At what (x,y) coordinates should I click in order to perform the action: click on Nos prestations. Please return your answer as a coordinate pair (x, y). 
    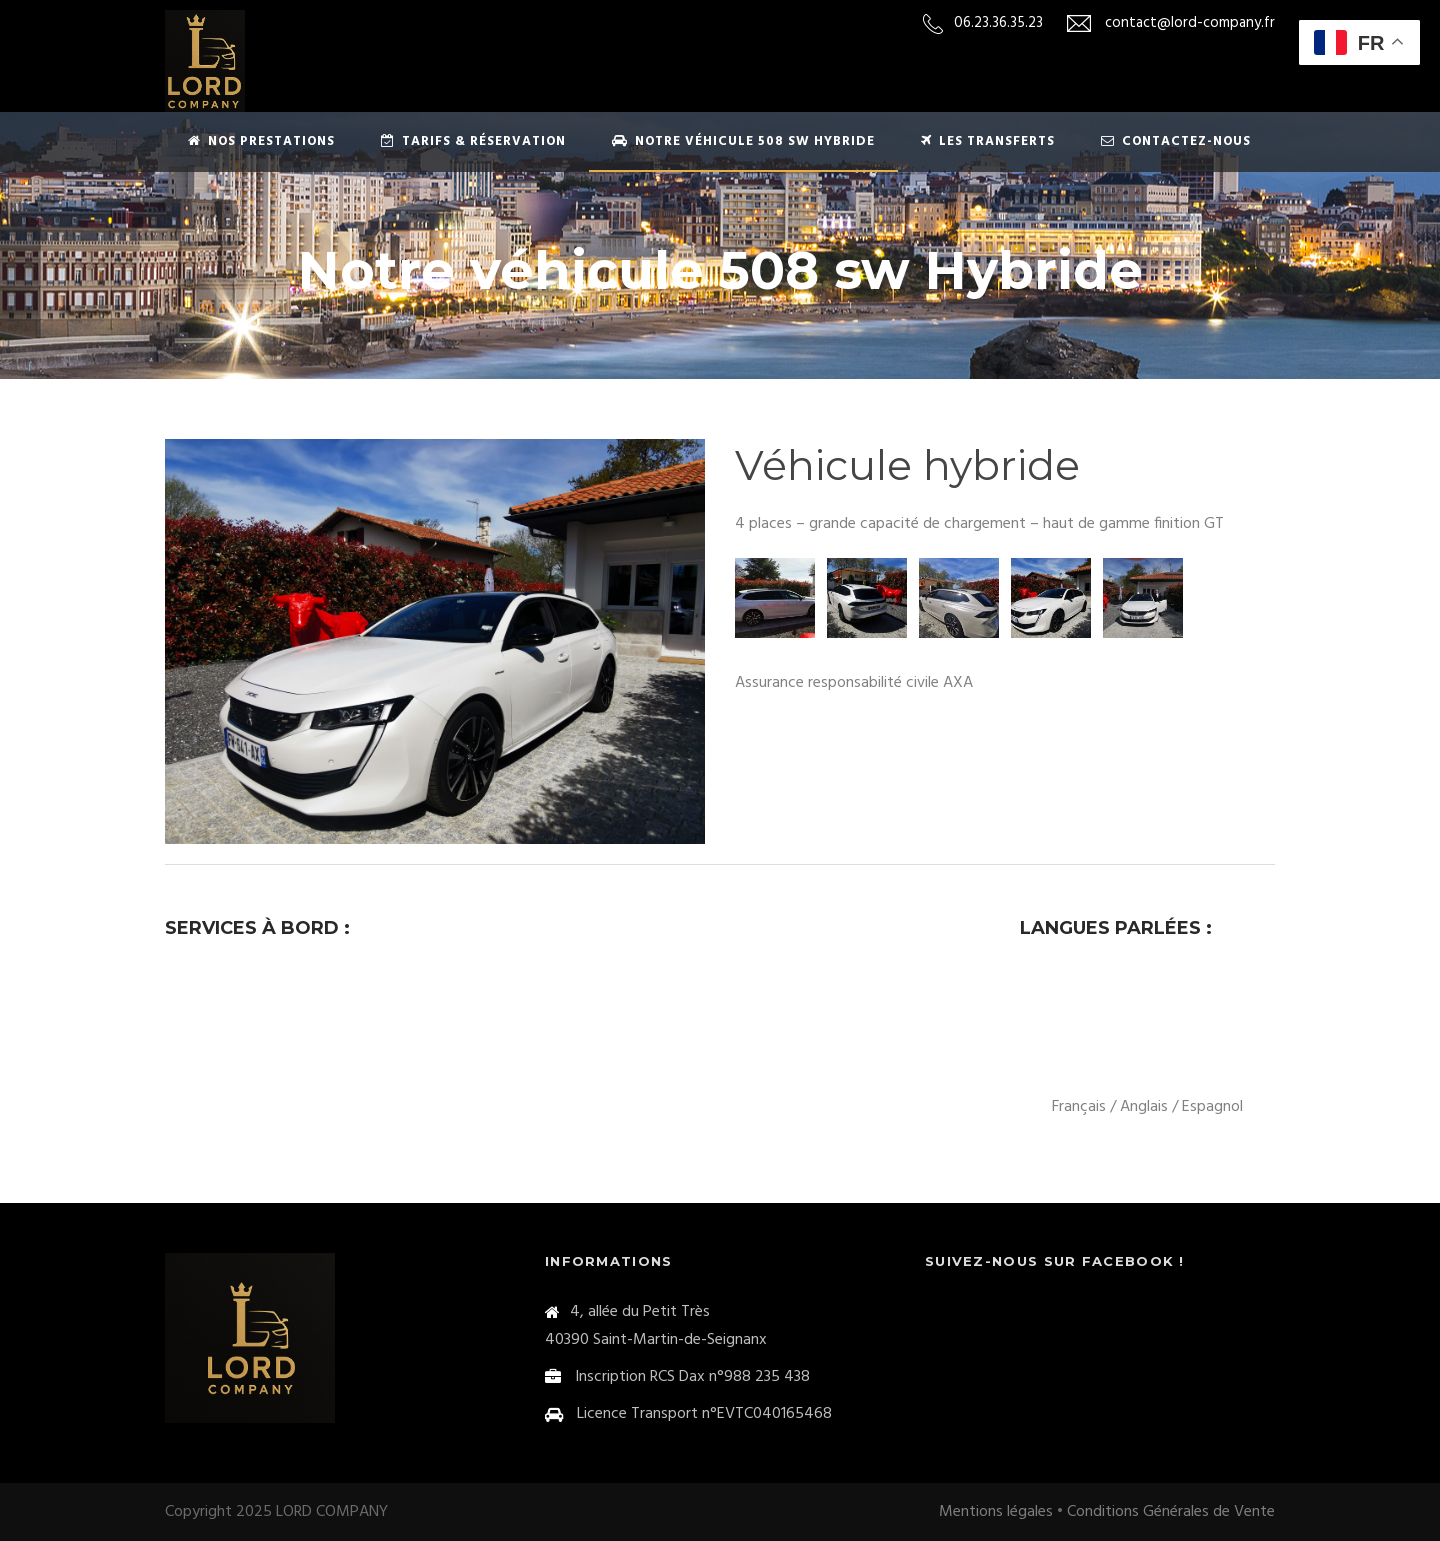
    Looking at the image, I should click on (261, 141).